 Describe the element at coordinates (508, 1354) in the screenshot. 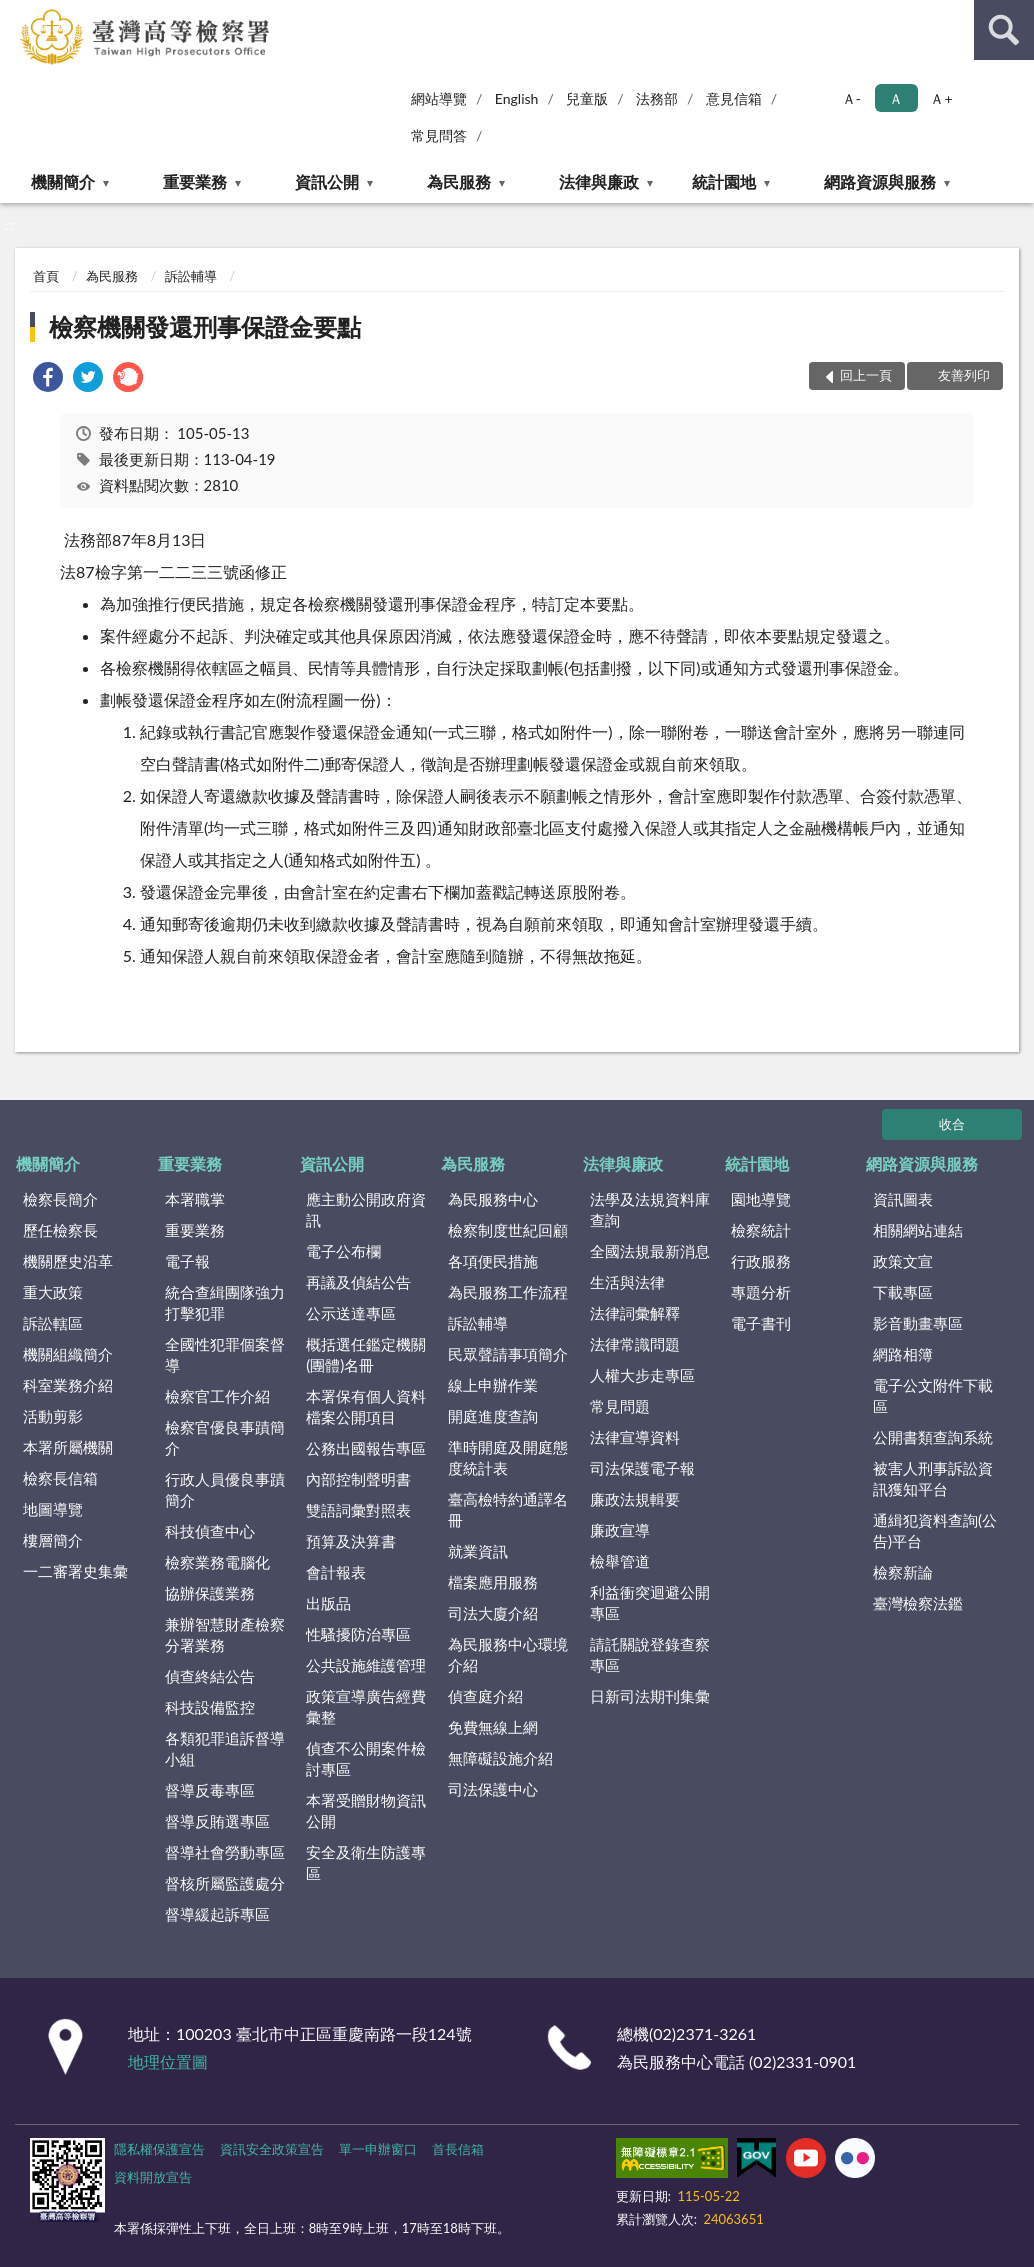

I see `民眾聲請事項簡介` at that location.